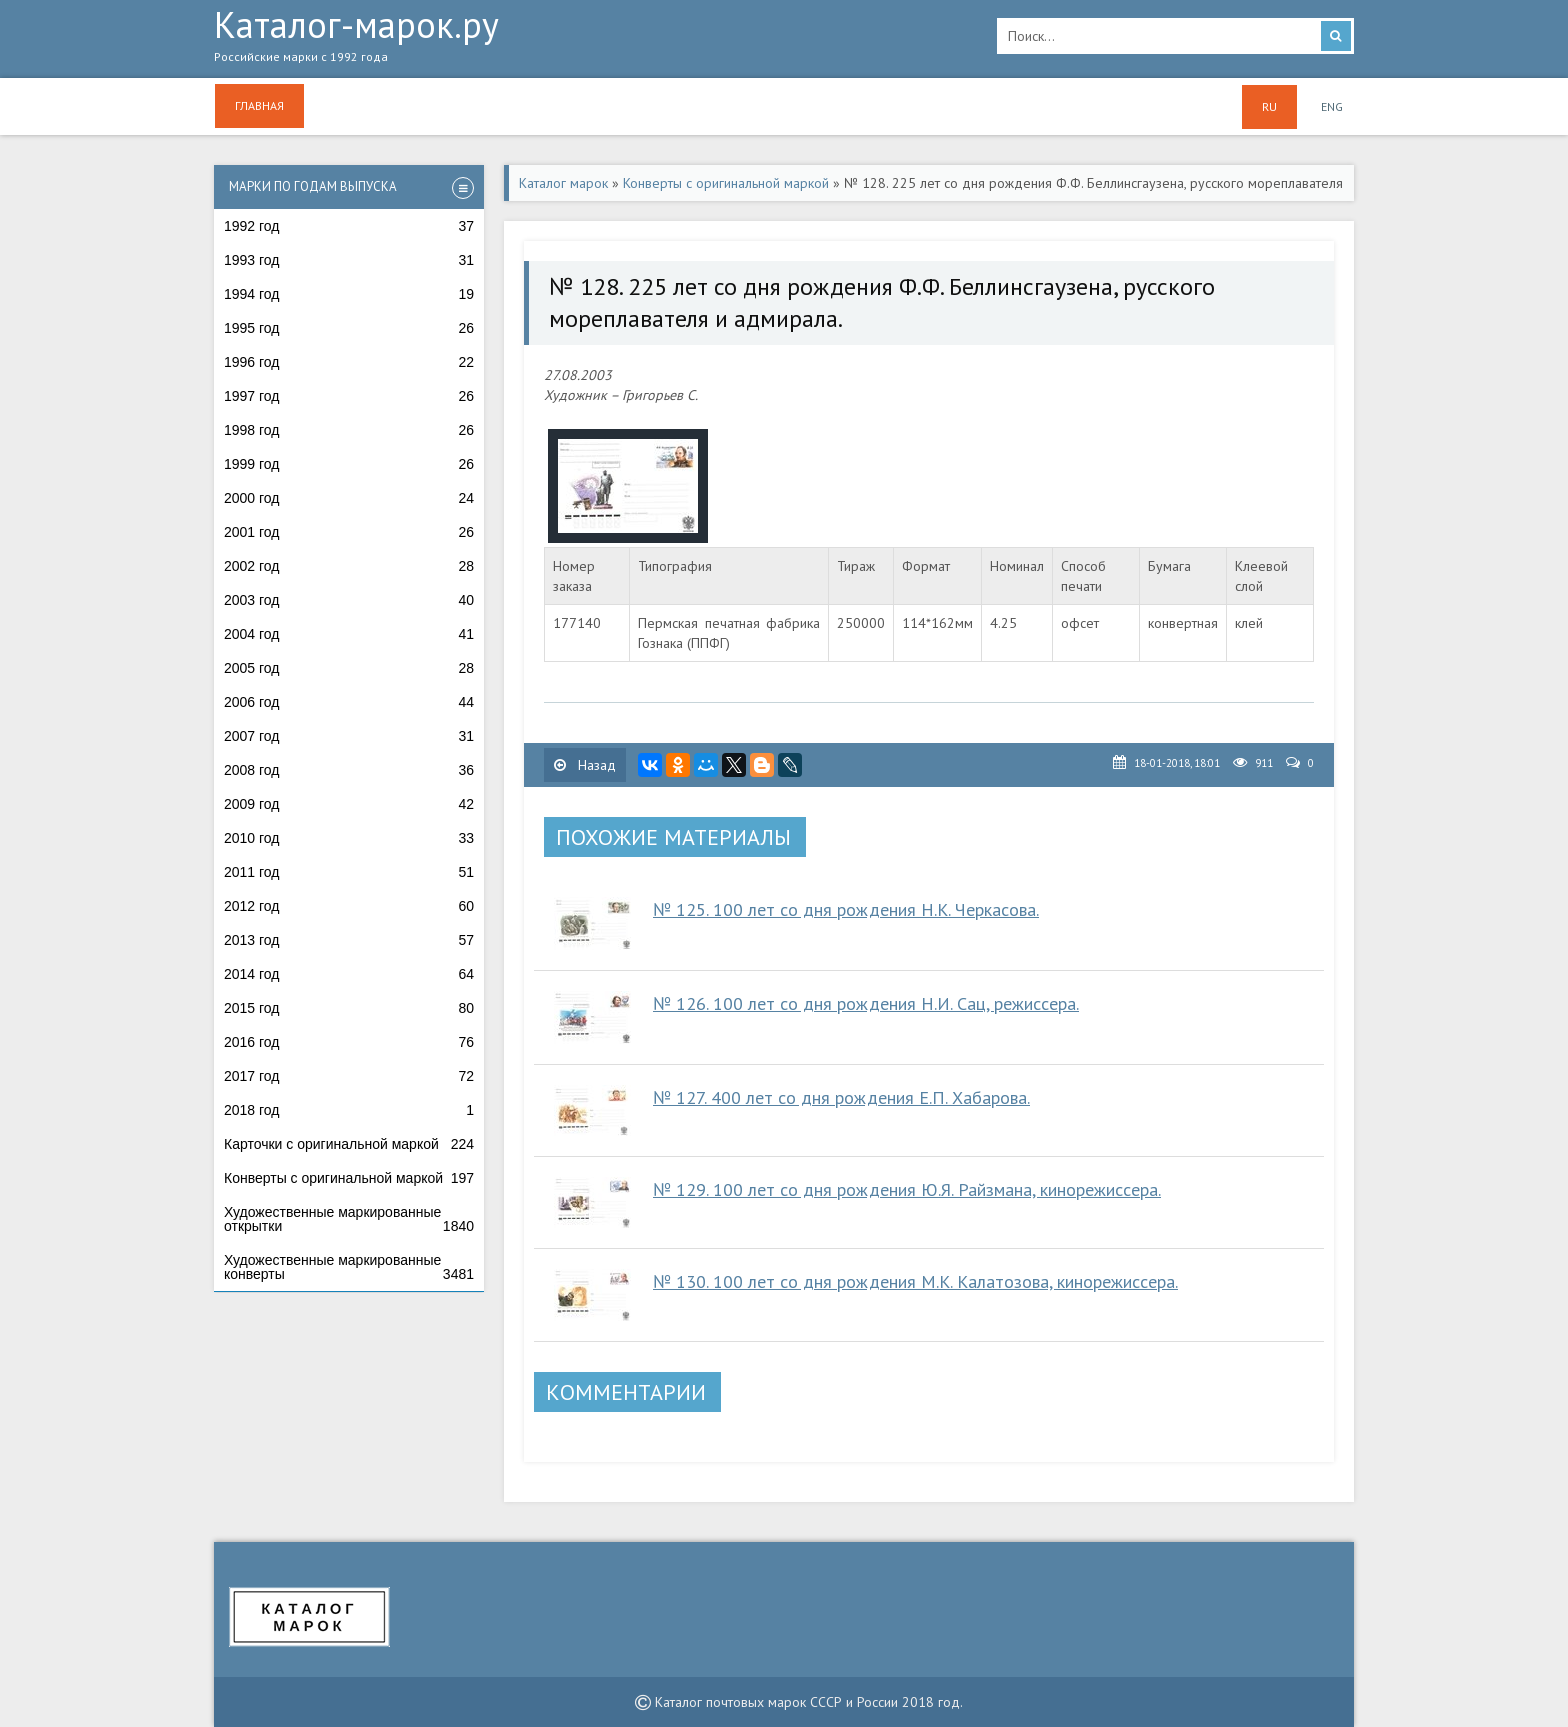  What do you see at coordinates (349, 906) in the screenshot?
I see `2012 год` at bounding box center [349, 906].